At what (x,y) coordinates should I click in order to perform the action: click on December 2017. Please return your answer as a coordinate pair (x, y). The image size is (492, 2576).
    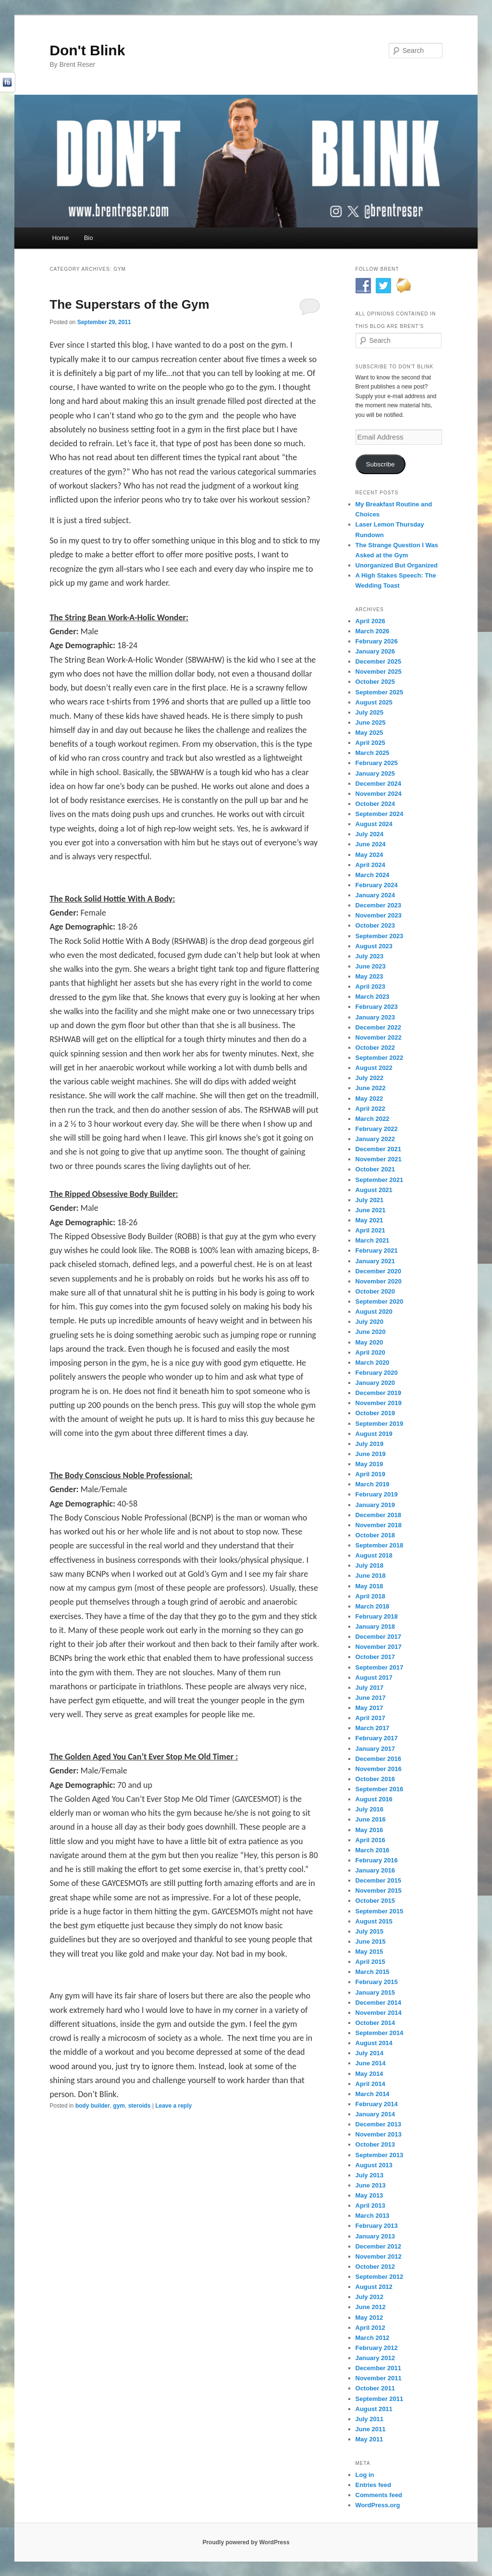
    Looking at the image, I should click on (378, 1636).